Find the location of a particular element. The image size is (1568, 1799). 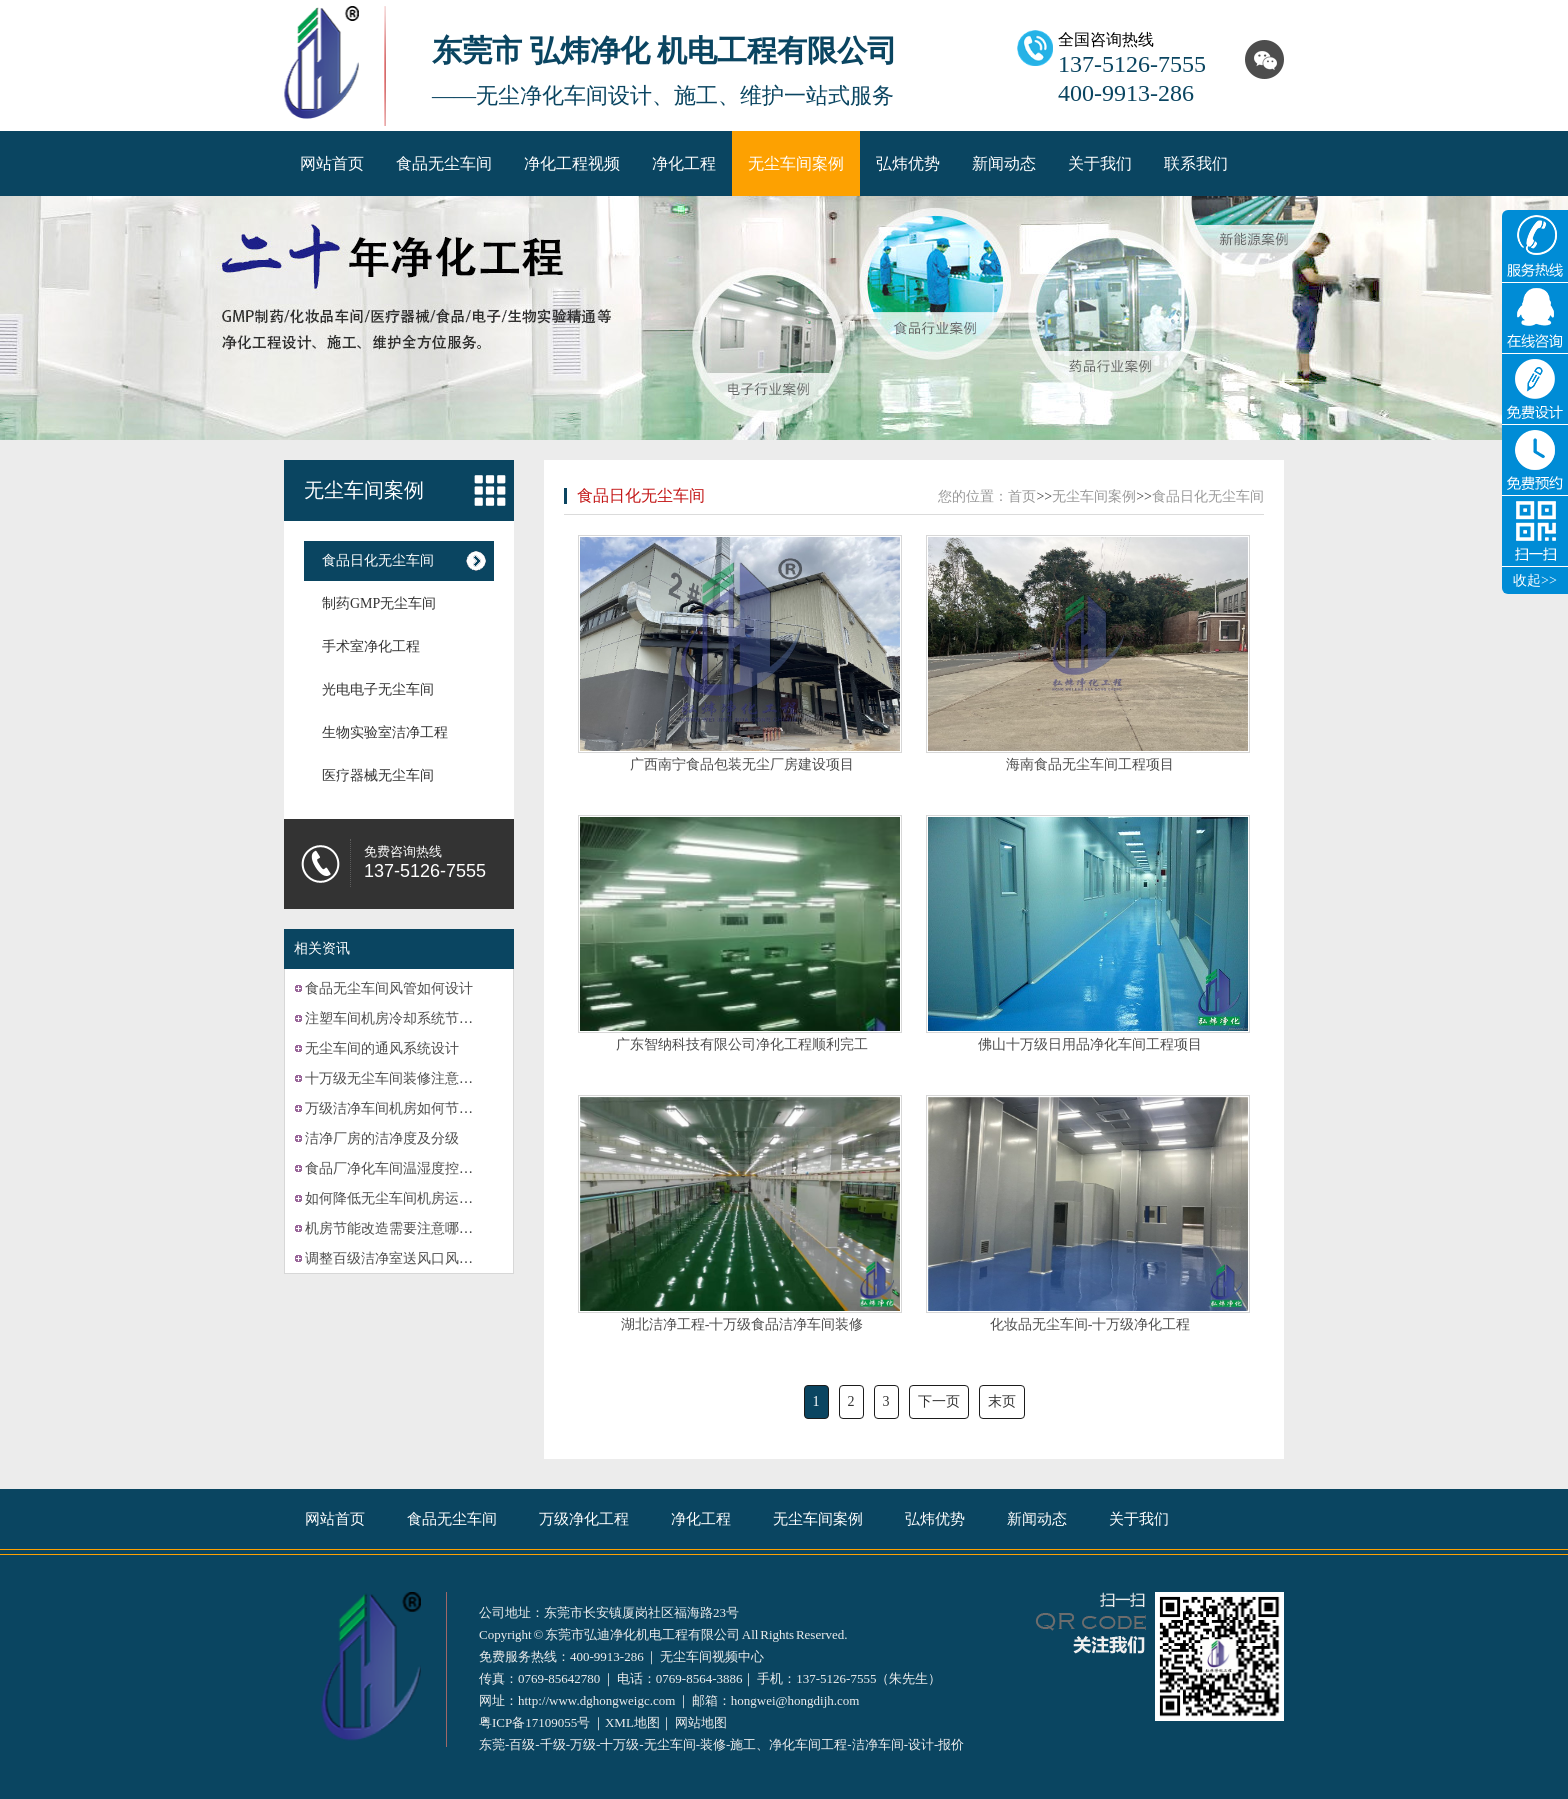

海南食品无尘车间工程项目 is located at coordinates (1090, 764).